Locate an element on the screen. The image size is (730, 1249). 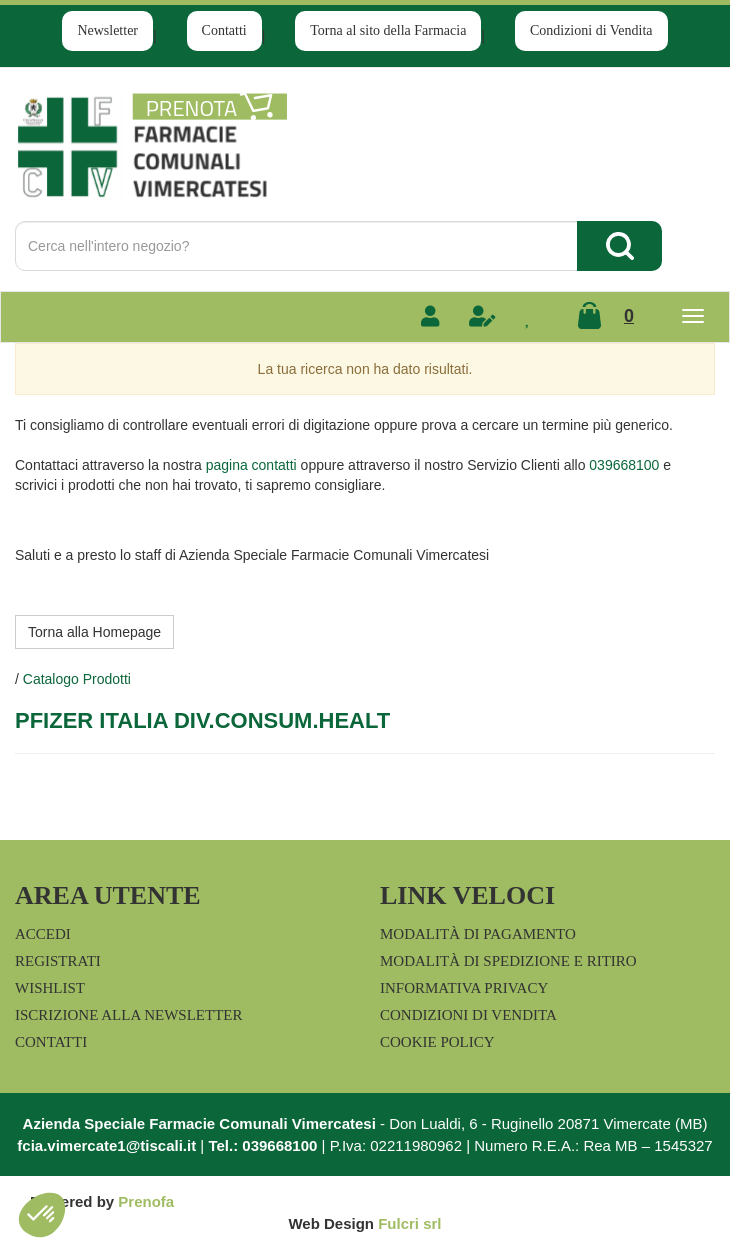
Wishlist is located at coordinates (50, 988).